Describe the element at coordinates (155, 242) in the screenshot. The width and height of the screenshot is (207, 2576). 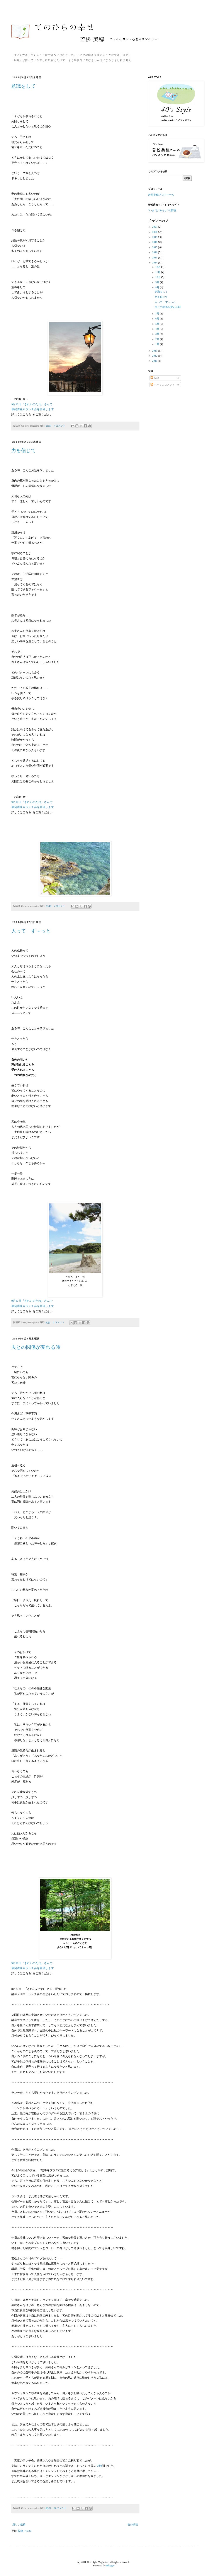
I see `2018` at that location.